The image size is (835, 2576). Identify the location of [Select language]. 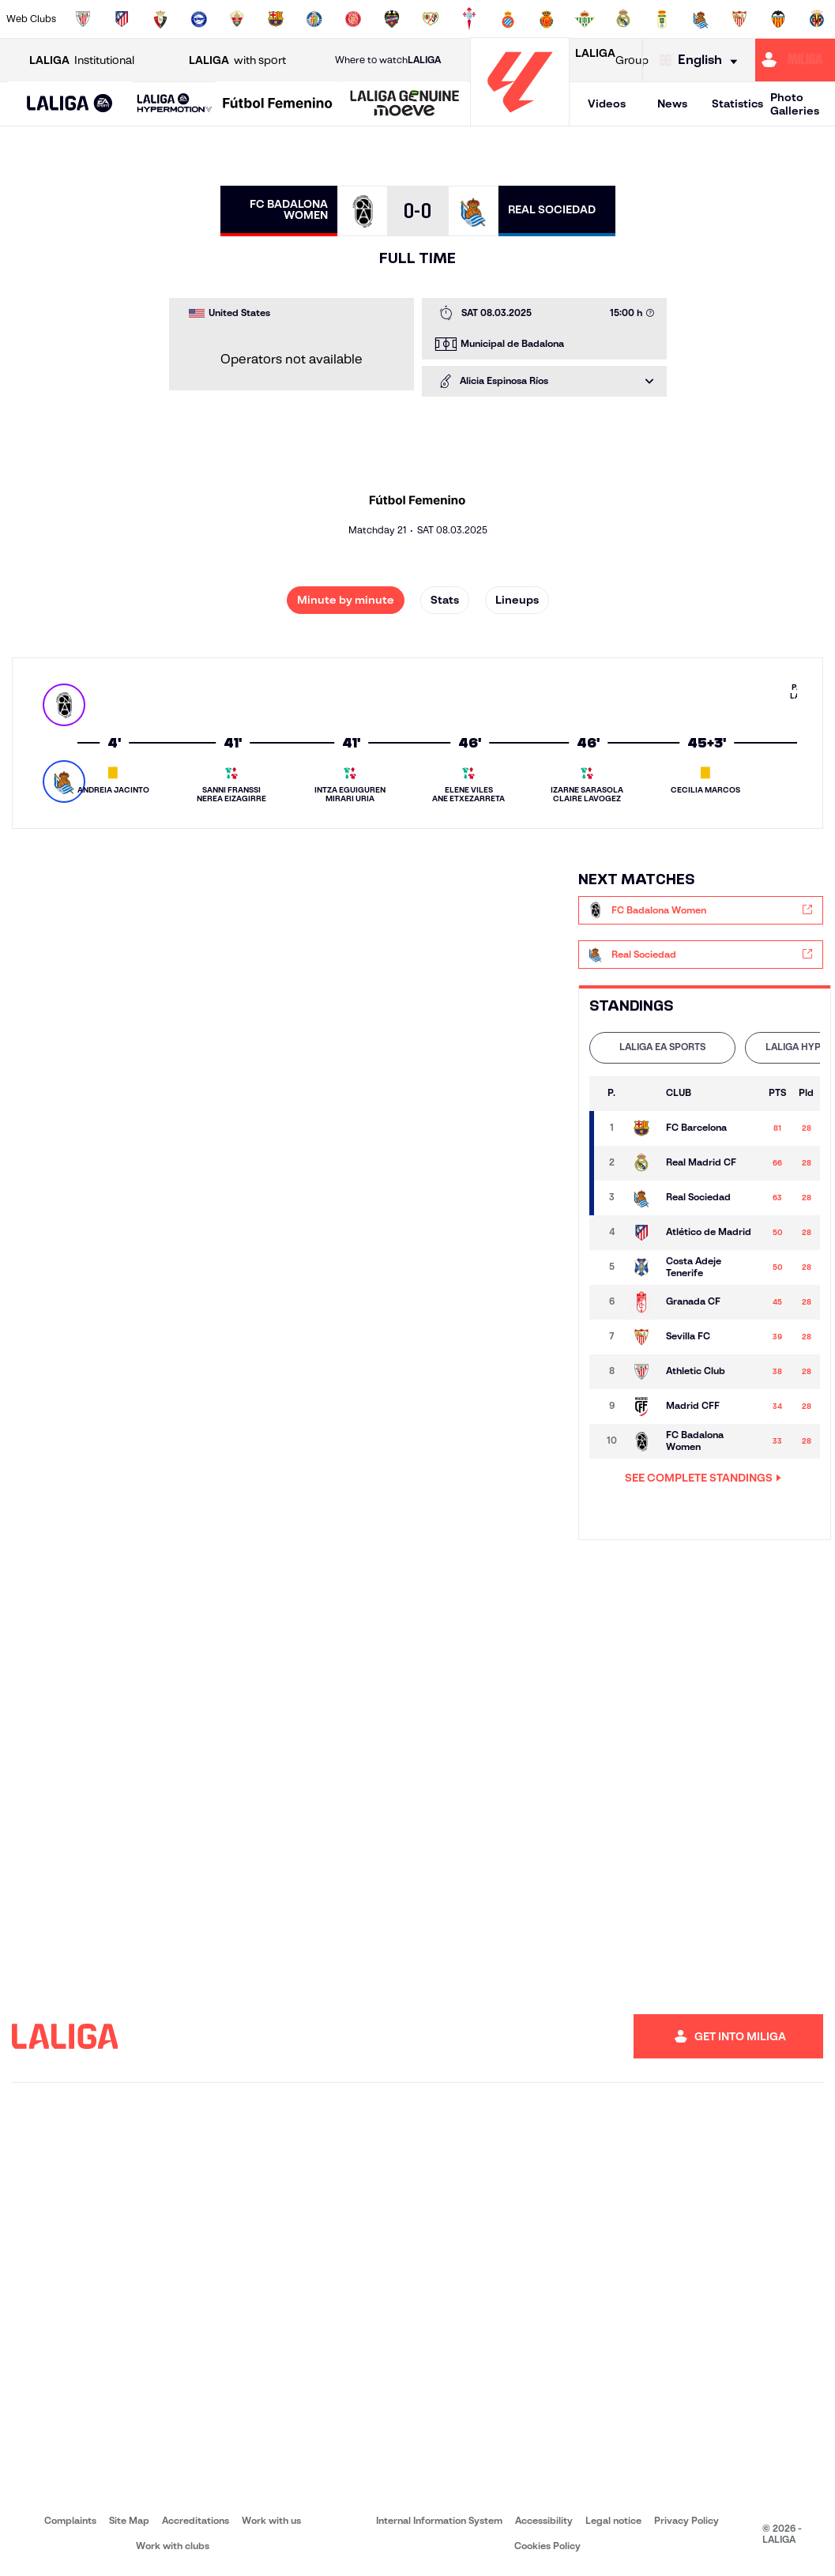
(702, 60).